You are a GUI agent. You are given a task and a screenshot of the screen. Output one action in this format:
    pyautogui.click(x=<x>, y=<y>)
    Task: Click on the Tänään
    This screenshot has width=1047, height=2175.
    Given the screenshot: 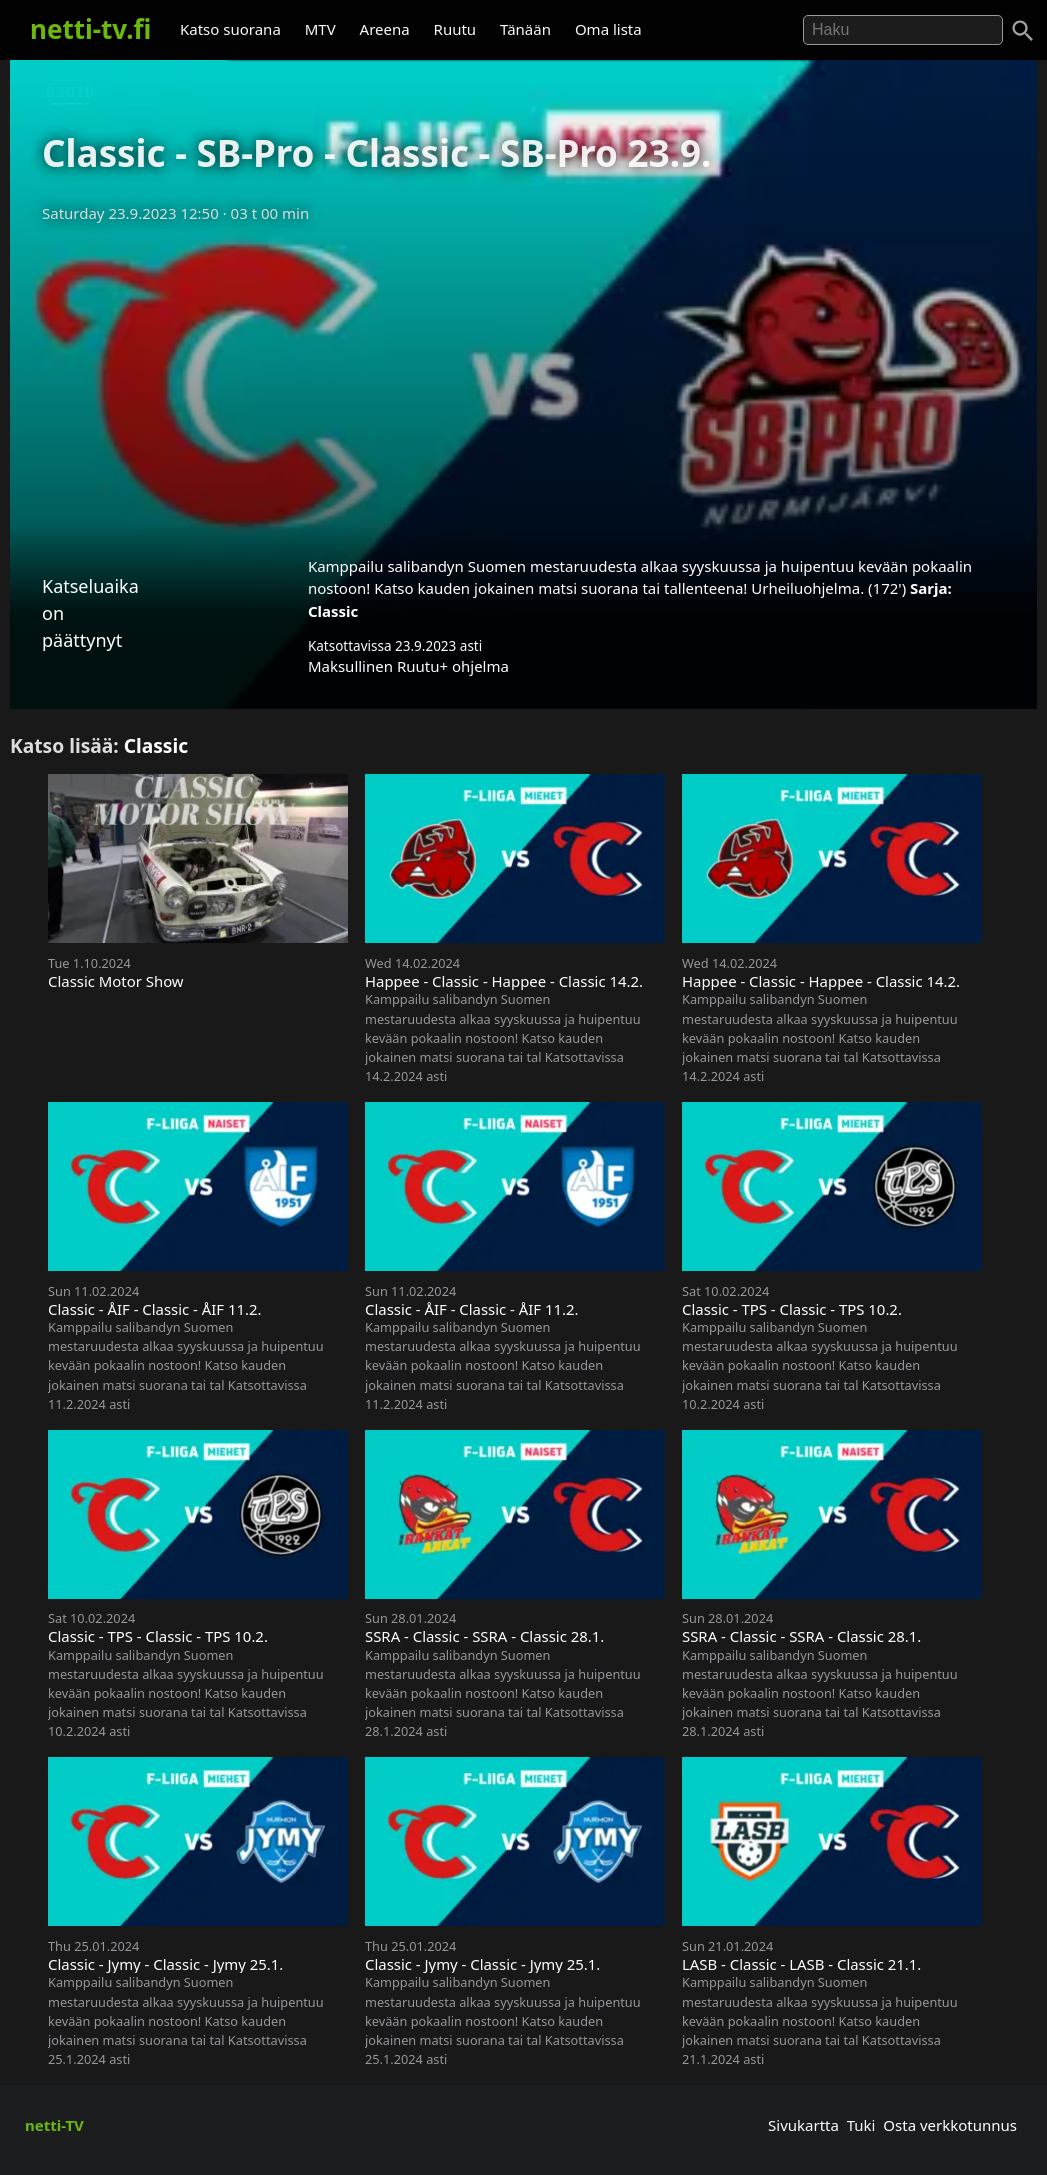 What is the action you would take?
    pyautogui.click(x=525, y=29)
    